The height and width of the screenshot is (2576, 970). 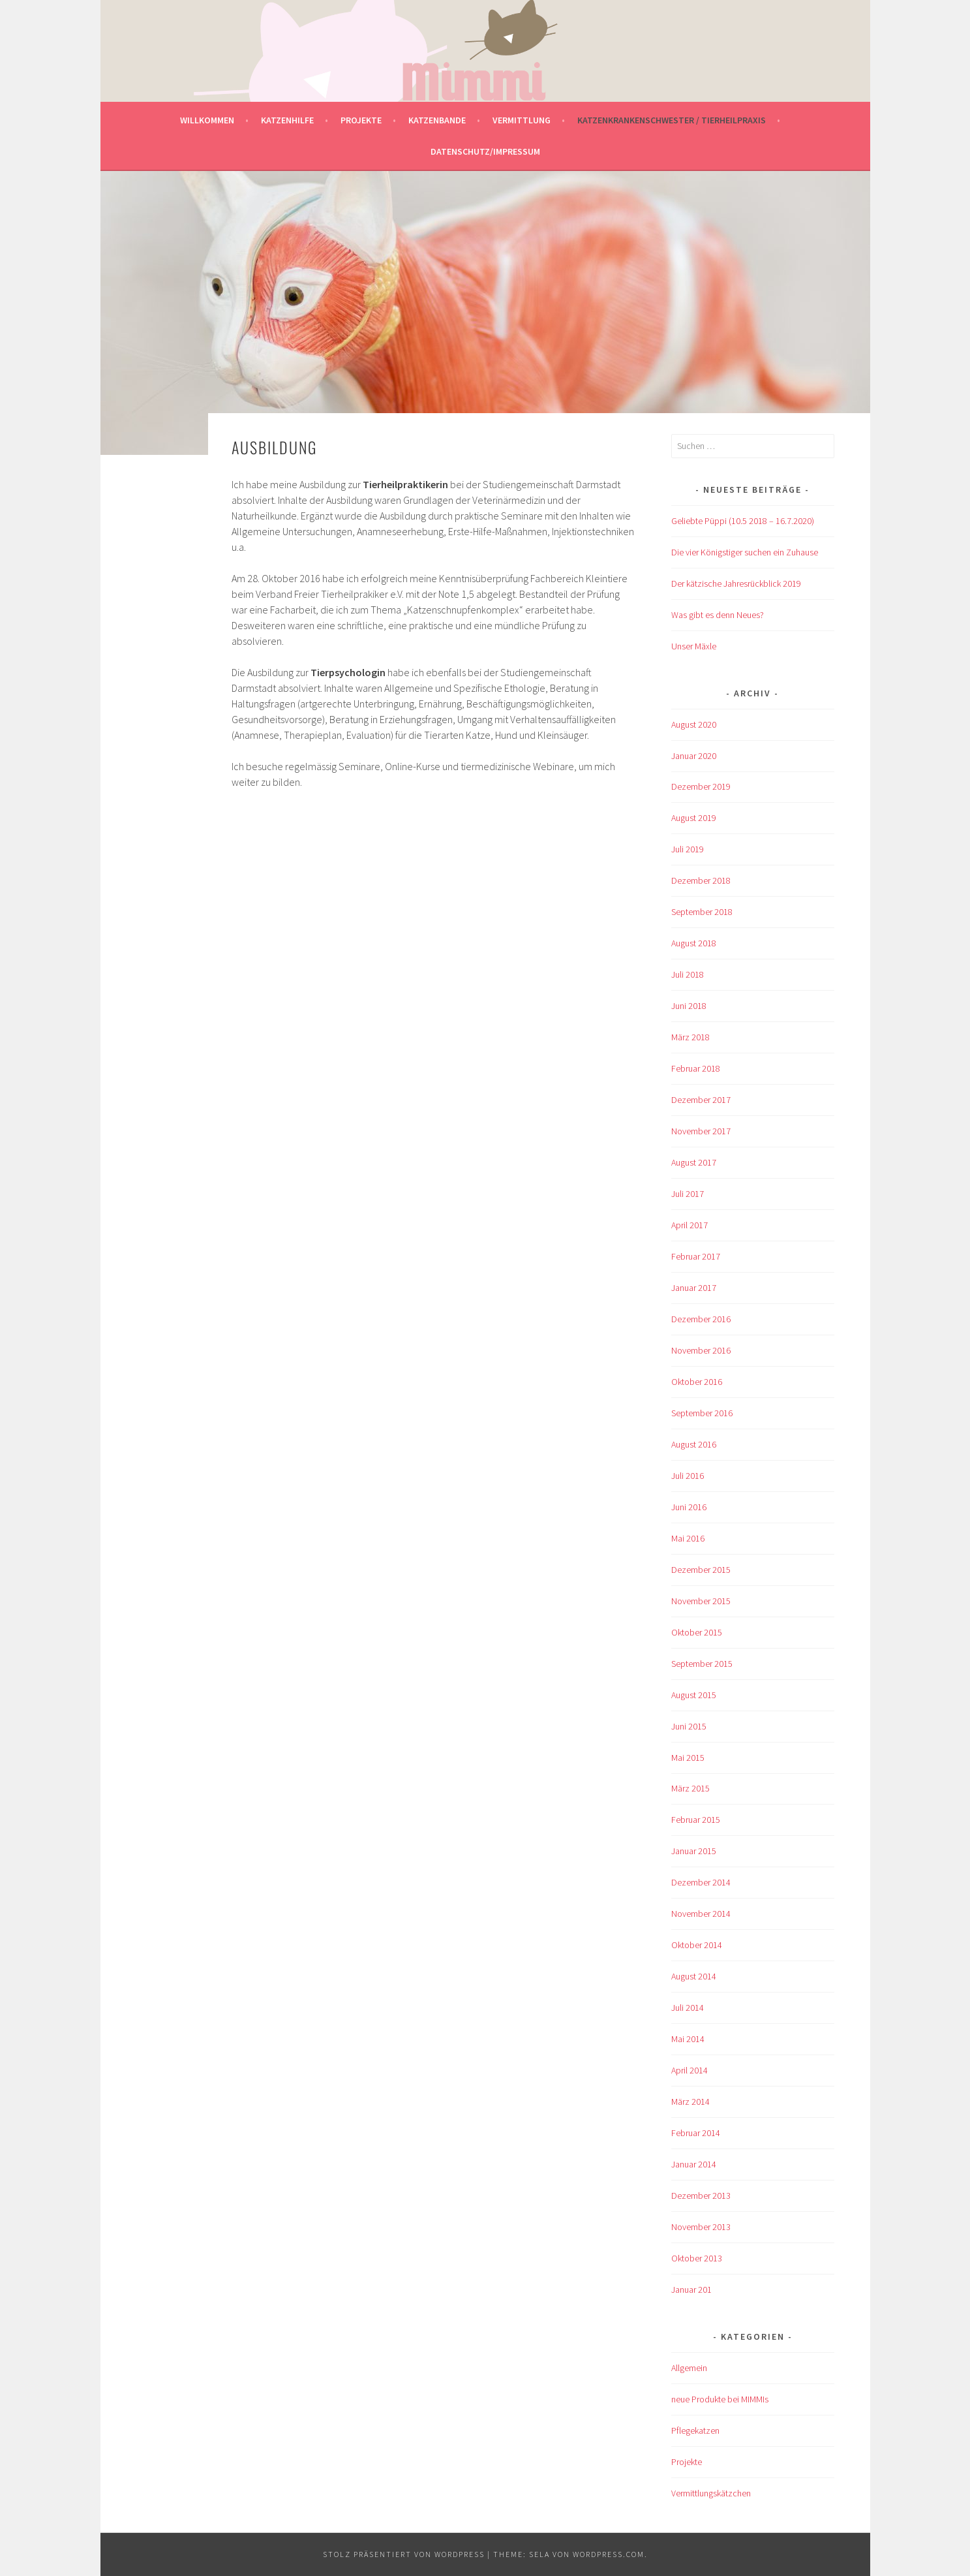 What do you see at coordinates (693, 724) in the screenshot?
I see `August 2020` at bounding box center [693, 724].